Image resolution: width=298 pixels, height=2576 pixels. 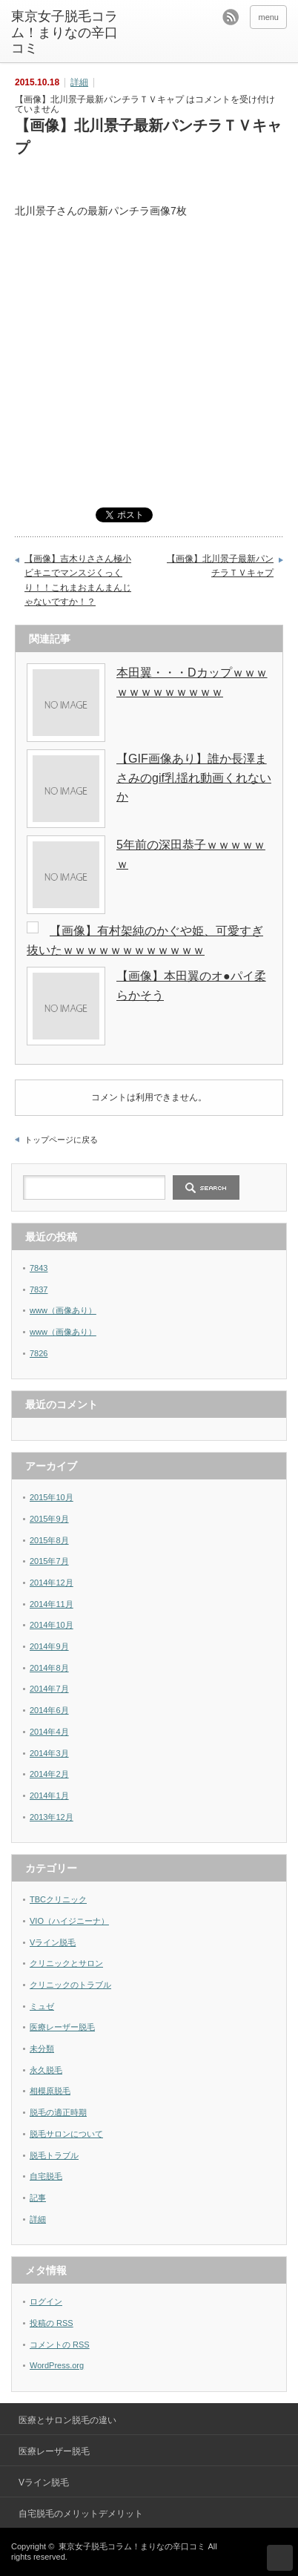 I want to click on トップページに戻る, so click(x=61, y=1139).